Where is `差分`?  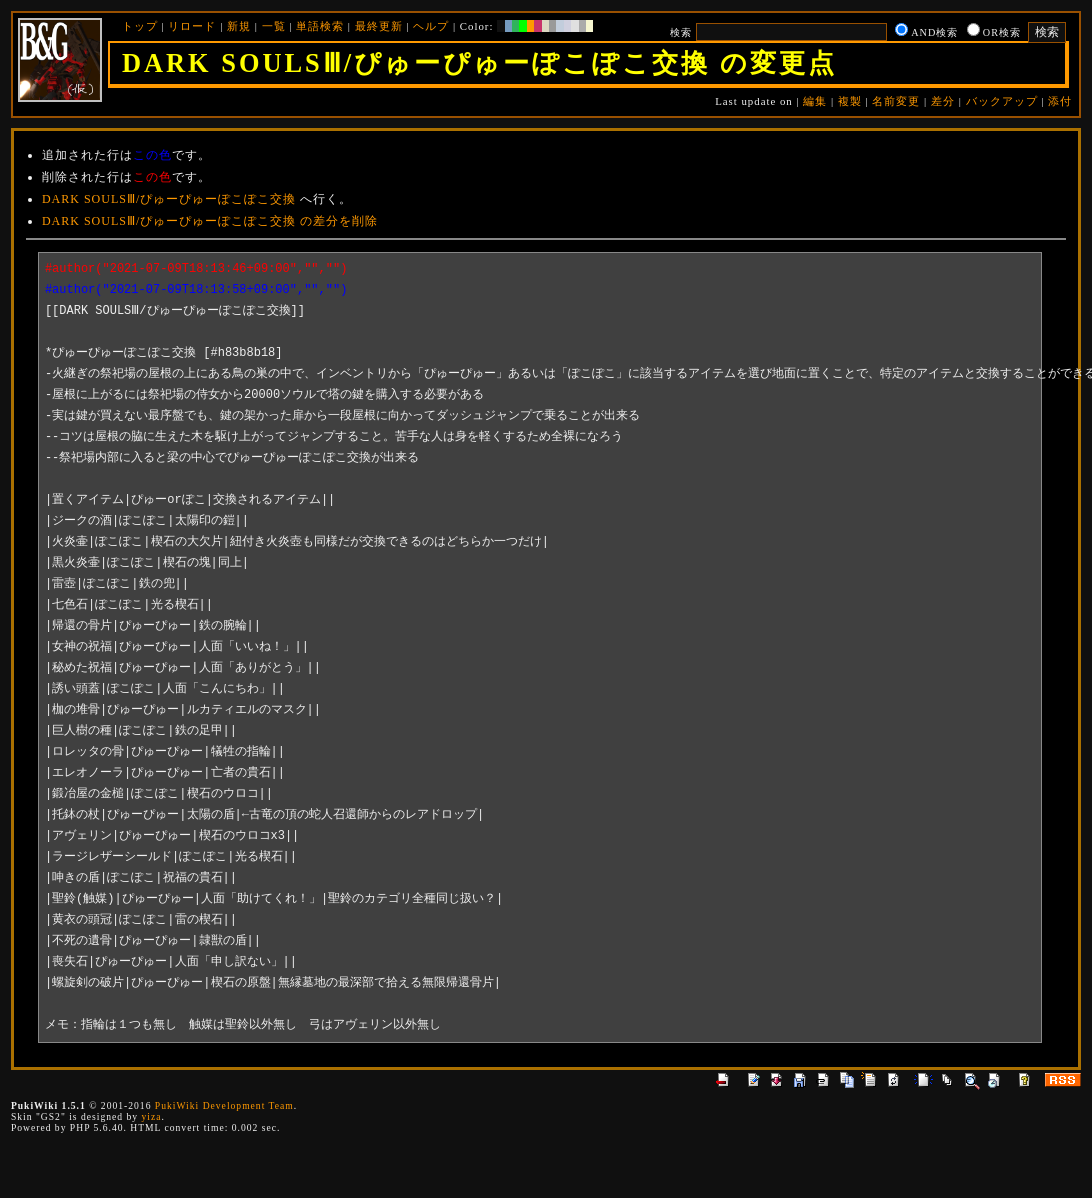
差分 is located at coordinates (943, 101).